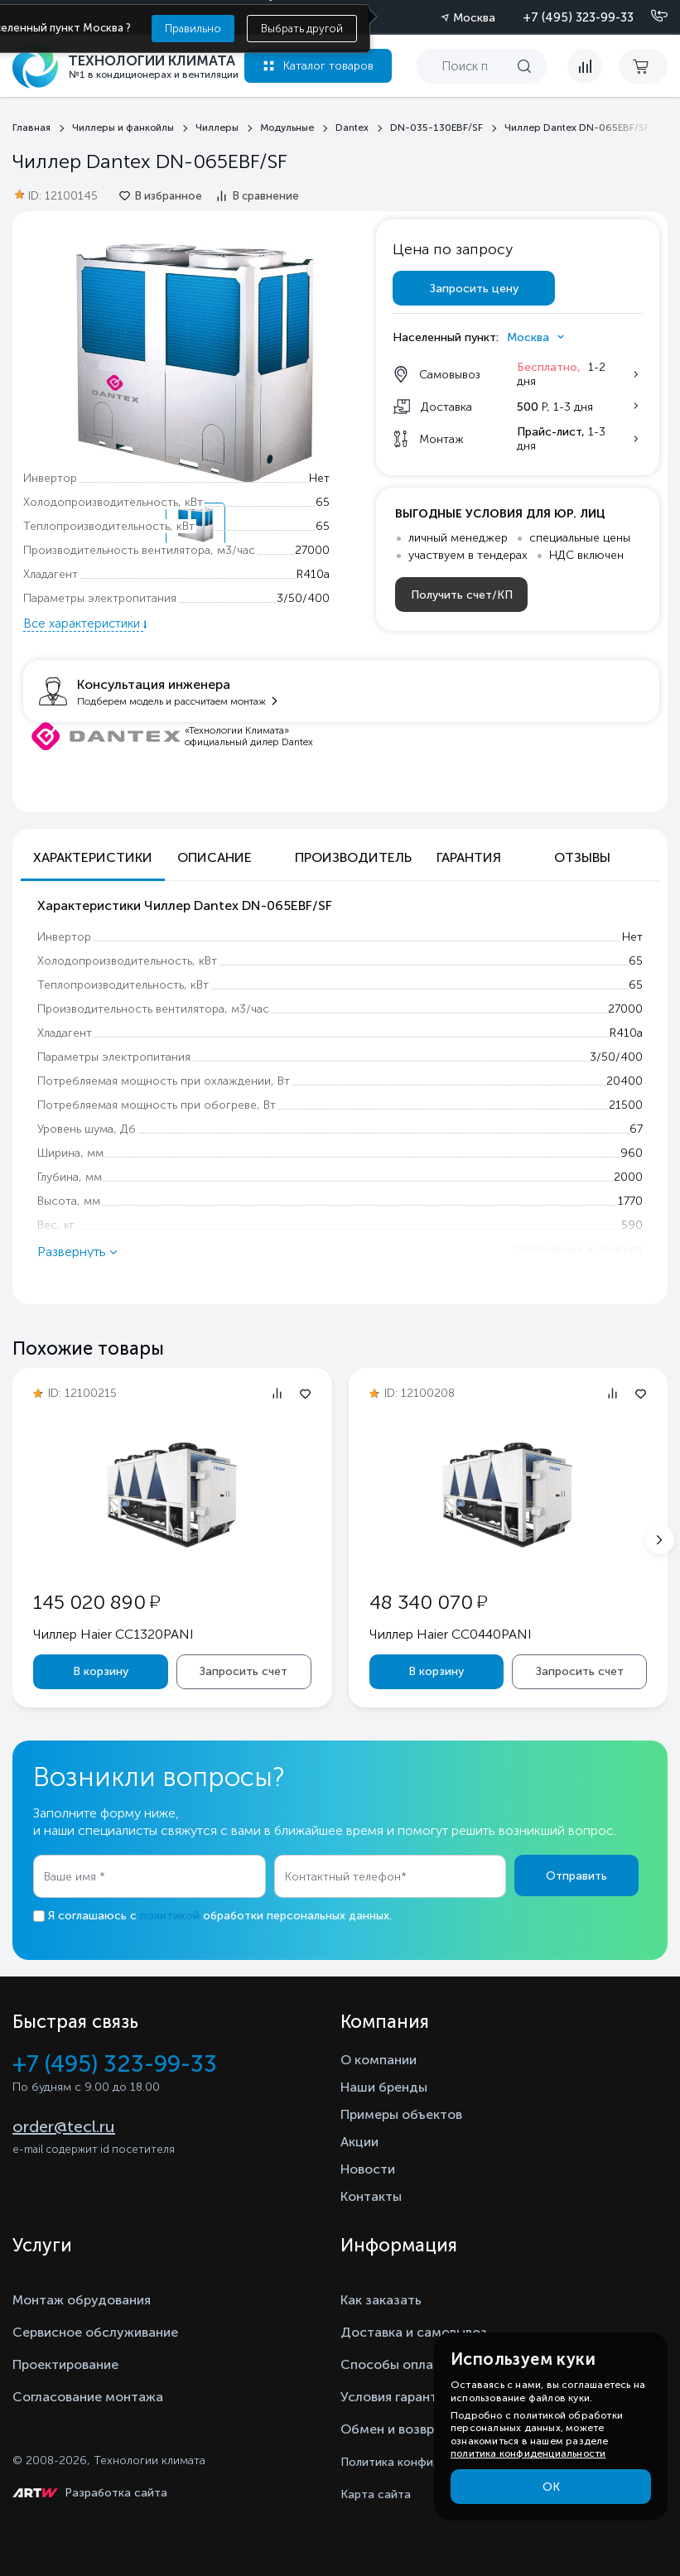 Image resolution: width=680 pixels, height=2576 pixels. What do you see at coordinates (87, 2397) in the screenshot?
I see `Согласование монтажа` at bounding box center [87, 2397].